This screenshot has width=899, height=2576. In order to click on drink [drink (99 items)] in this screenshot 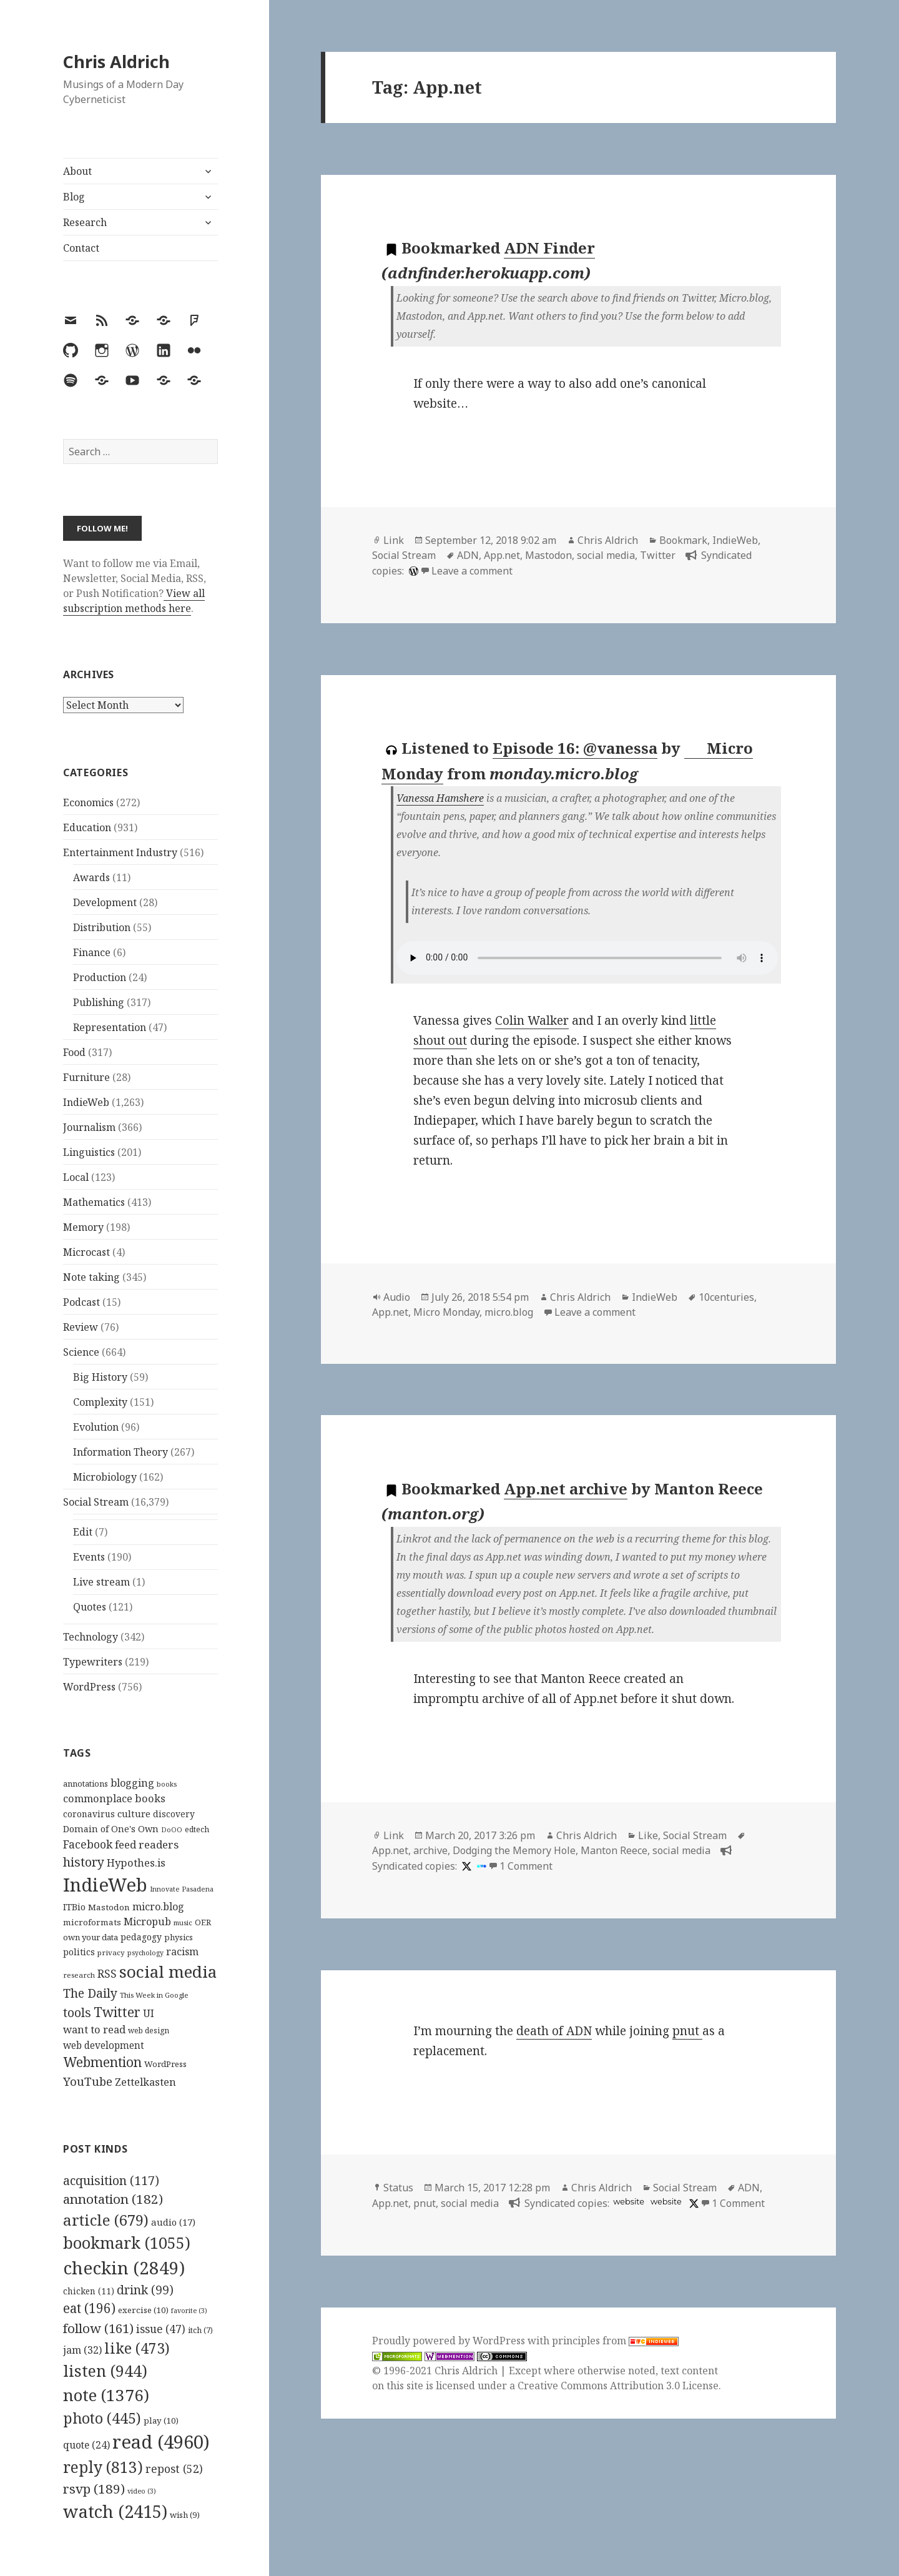, I will do `click(145, 2290)`.